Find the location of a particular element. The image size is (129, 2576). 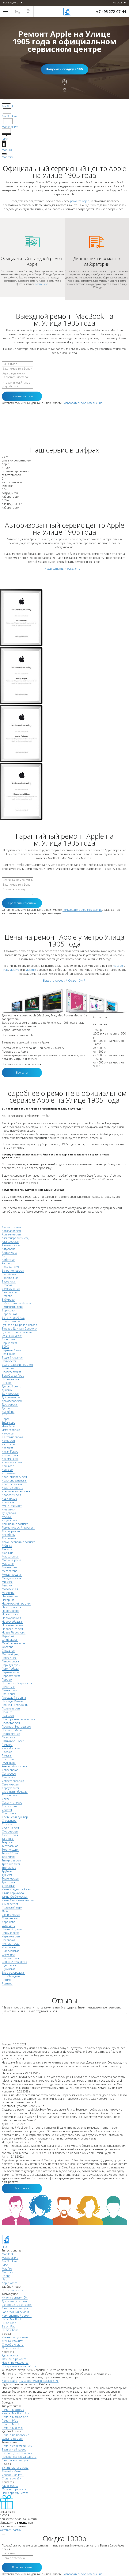

Пятницкое шоссе is located at coordinates (13, 1741).